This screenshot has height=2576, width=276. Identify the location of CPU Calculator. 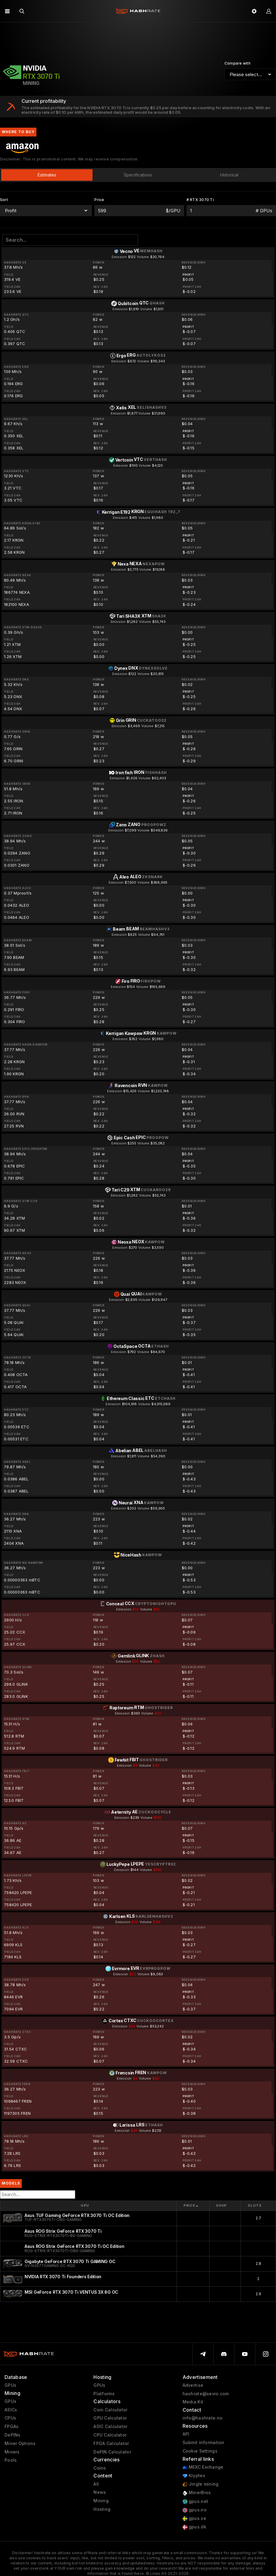
(109, 2435).